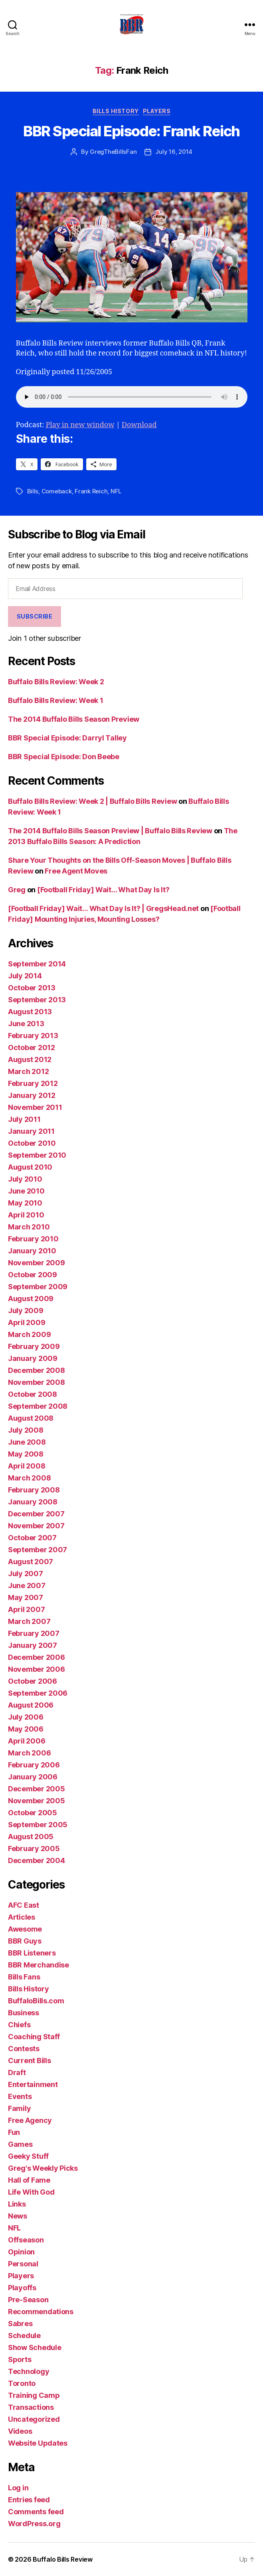 The image size is (263, 2576). I want to click on February 2010, so click(33, 1239).